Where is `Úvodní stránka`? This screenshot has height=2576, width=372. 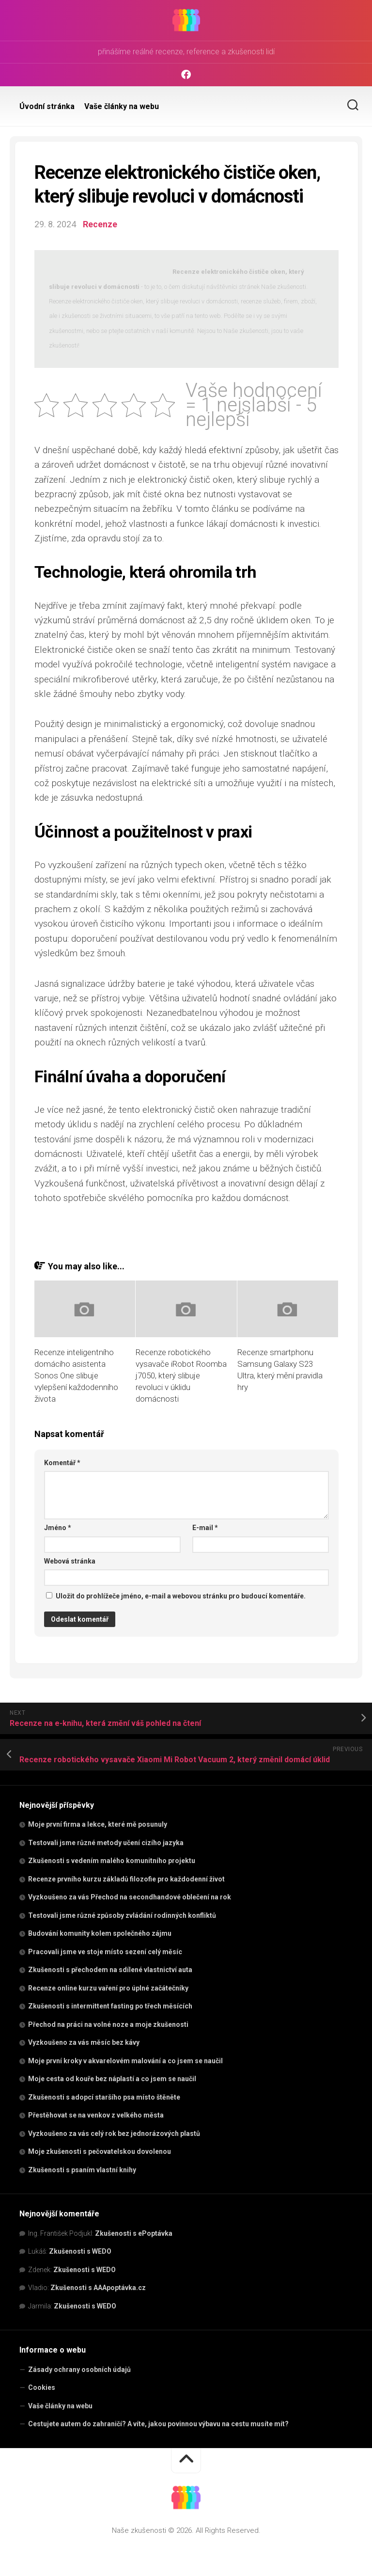
Úvodní stránka is located at coordinates (47, 106).